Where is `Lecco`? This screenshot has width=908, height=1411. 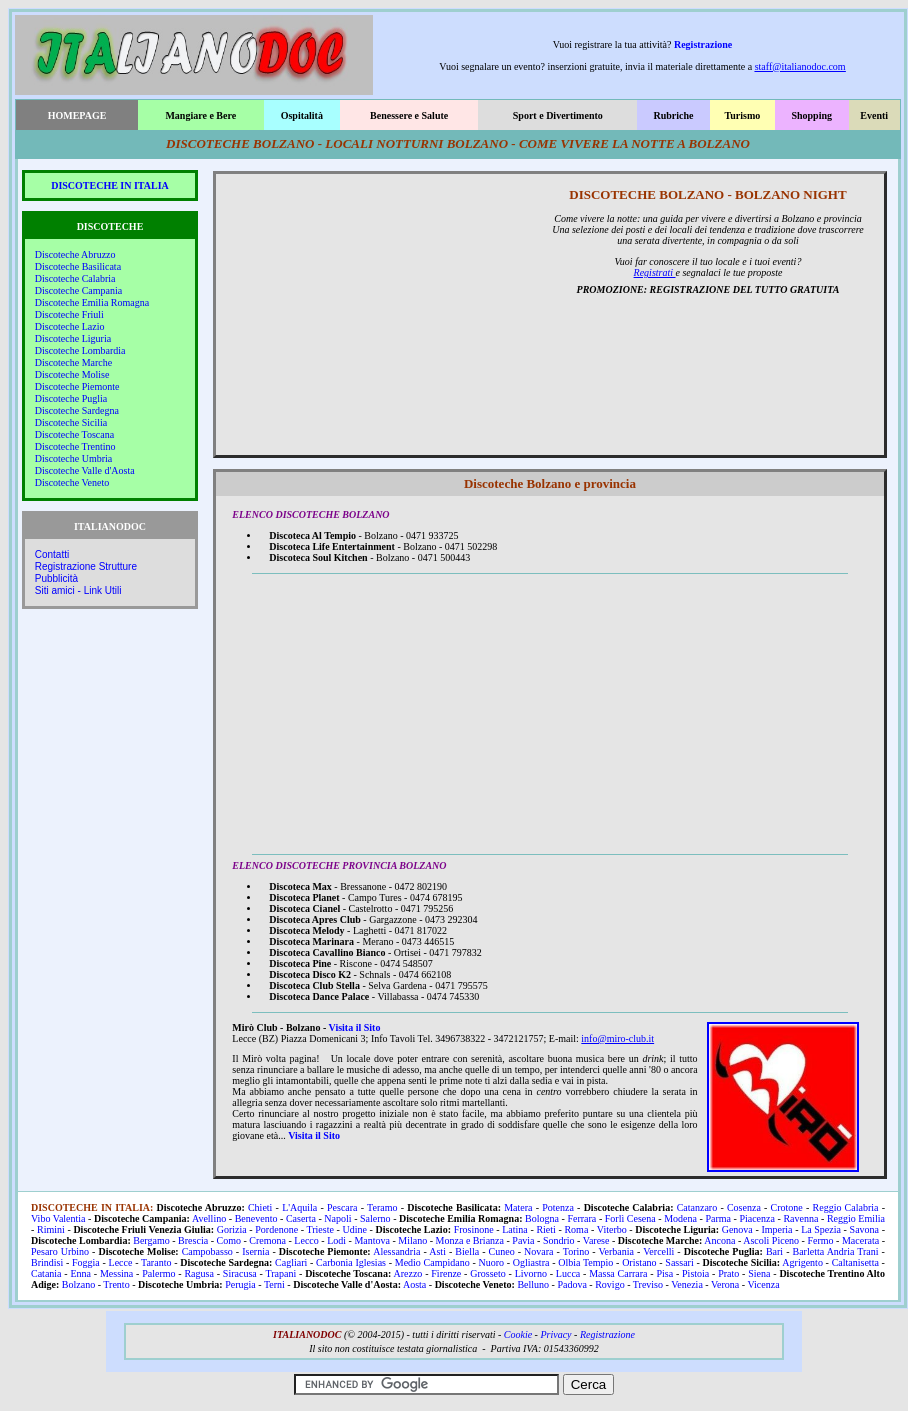 Lecco is located at coordinates (306, 1240).